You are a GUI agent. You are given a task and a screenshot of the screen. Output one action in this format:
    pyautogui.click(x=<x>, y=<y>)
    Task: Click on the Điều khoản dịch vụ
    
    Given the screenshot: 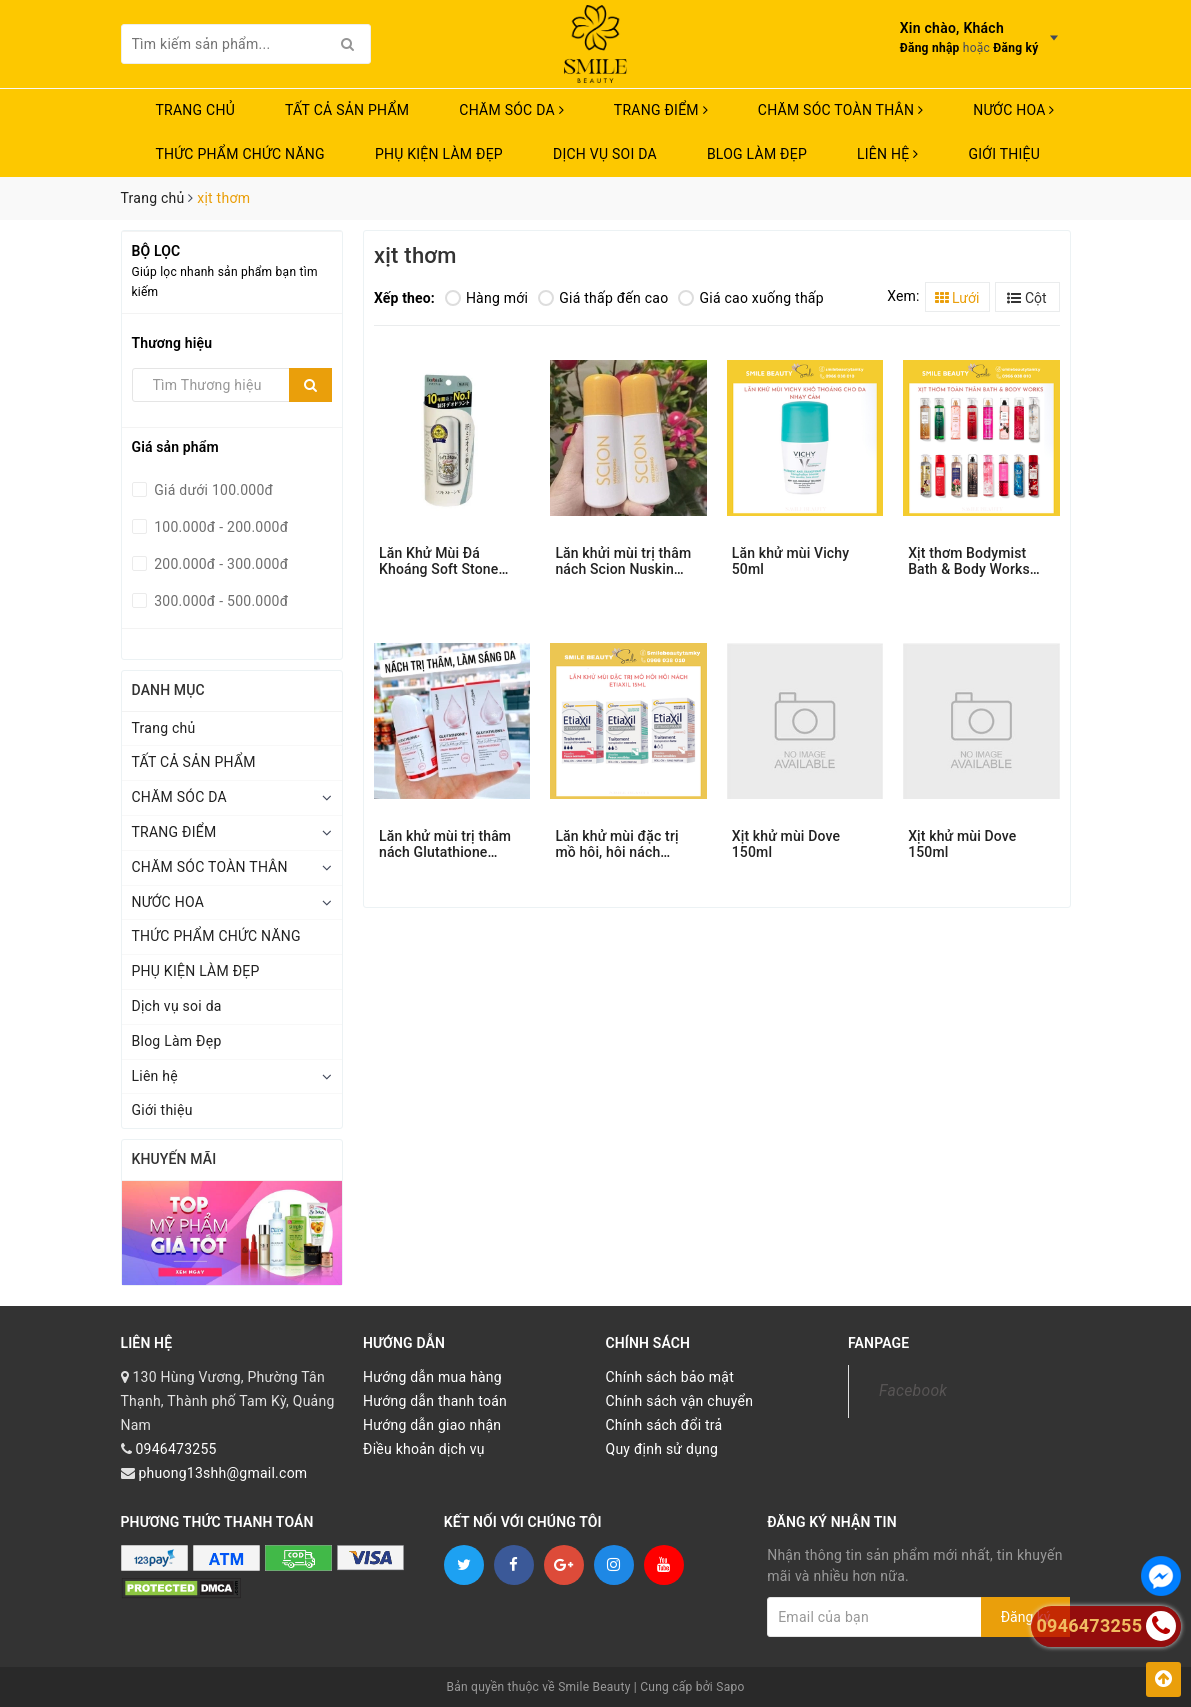 What is the action you would take?
    pyautogui.click(x=424, y=1449)
    